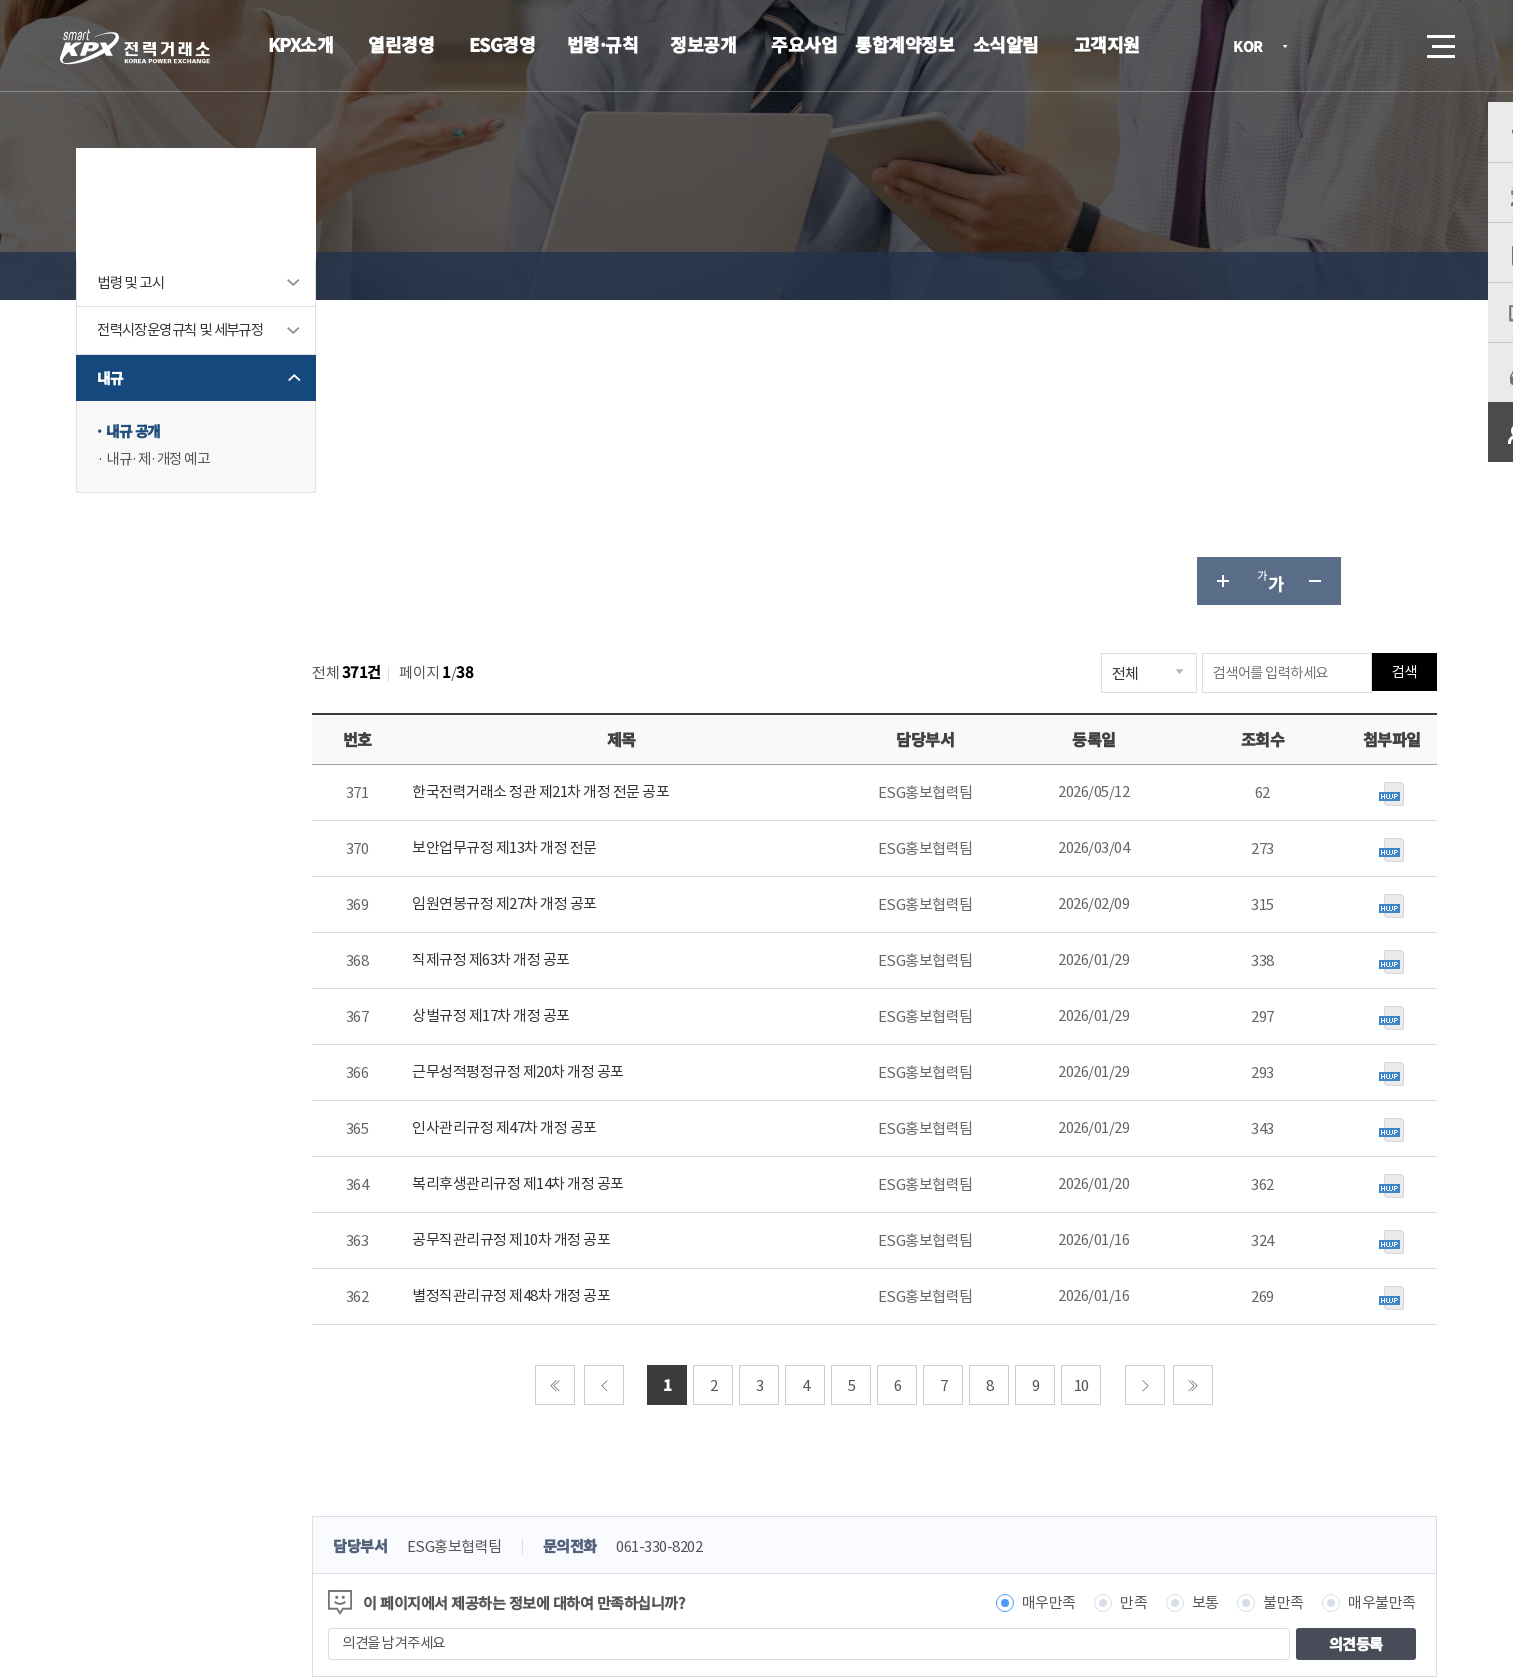  Describe the element at coordinates (593, 878) in the screenshot. I see `복리후생관리규정 제14차 개정 공포` at that location.